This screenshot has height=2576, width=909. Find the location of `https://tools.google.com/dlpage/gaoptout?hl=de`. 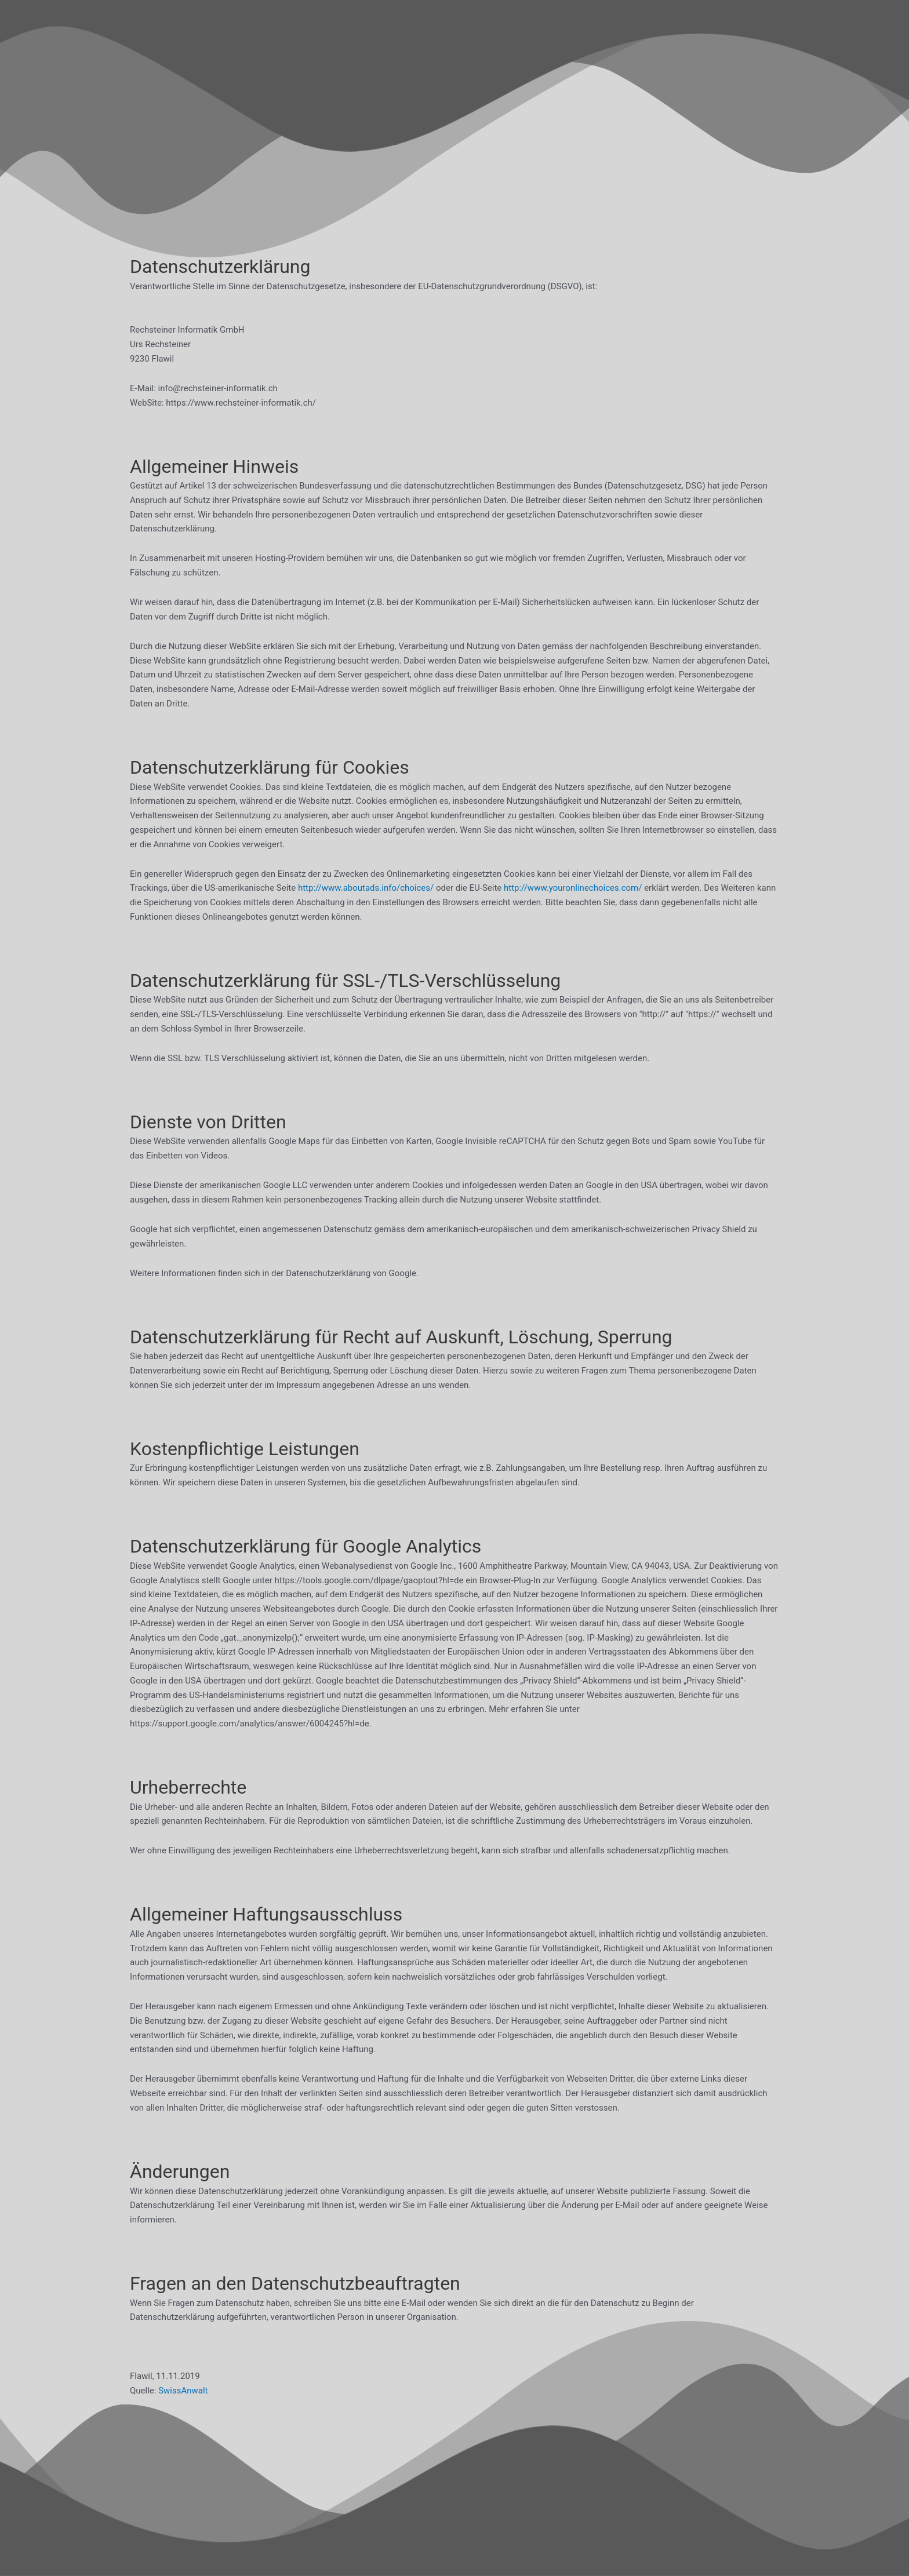

https://tools.google.com/dlpage/gaoptout?hl=de is located at coordinates (368, 1580).